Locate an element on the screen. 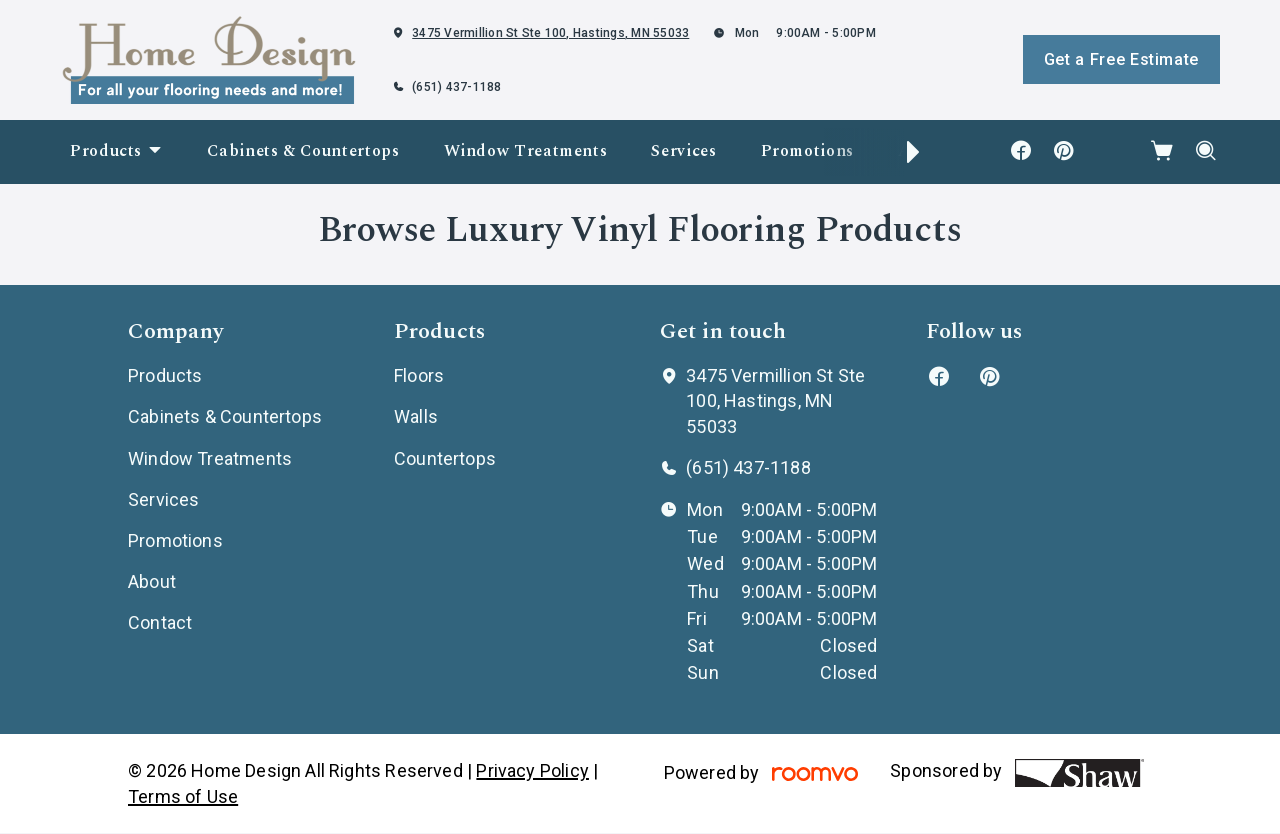 This screenshot has width=1280, height=834. (651) 437-1188 is located at coordinates (456, 87).